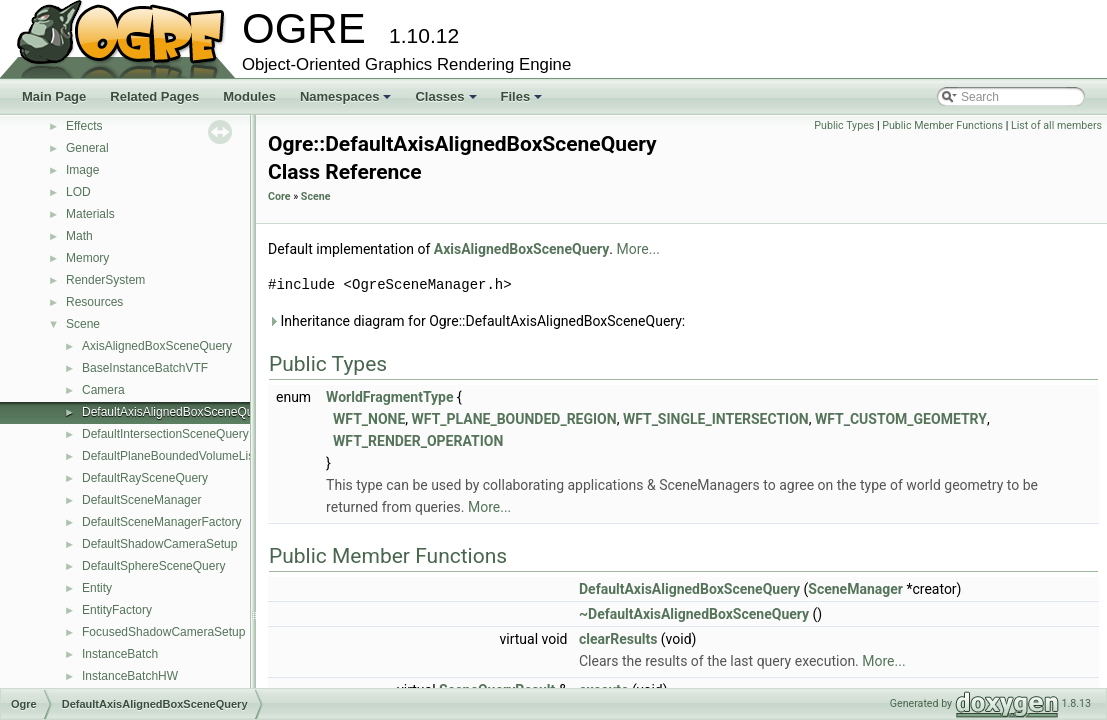  I want to click on Classes, so click(447, 102).